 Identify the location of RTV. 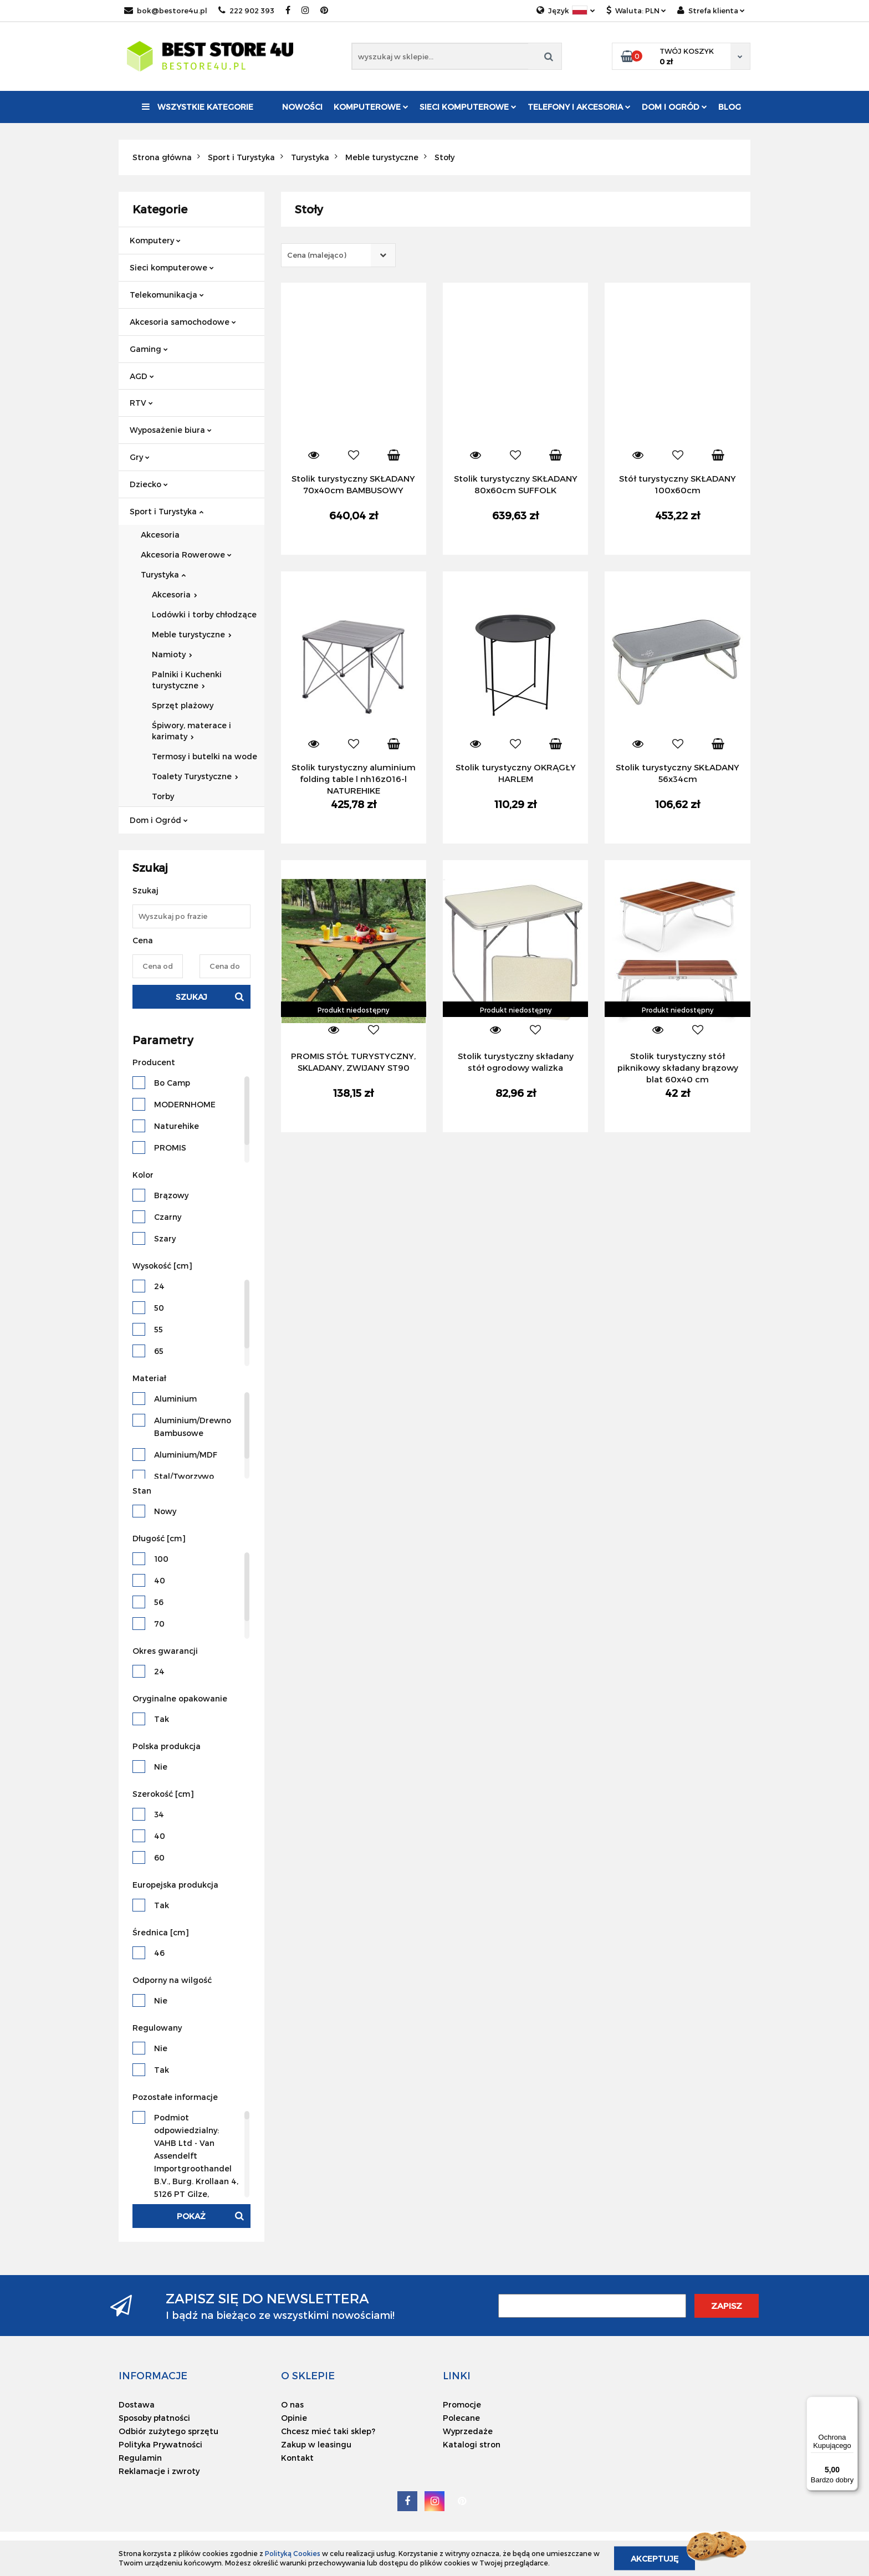
(141, 402).